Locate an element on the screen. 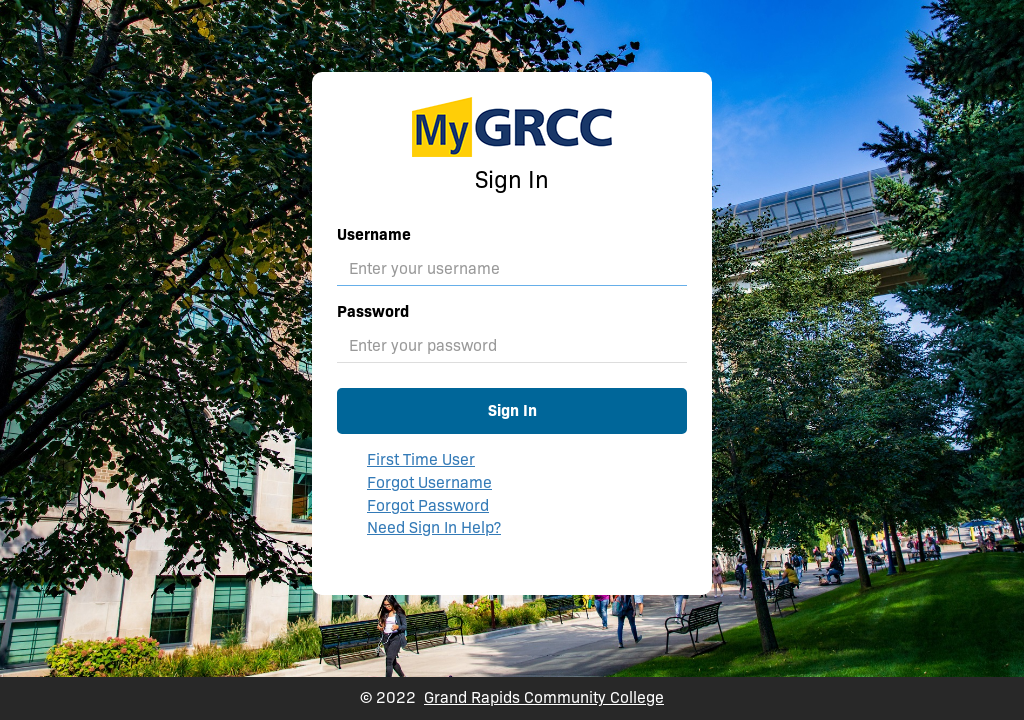 The image size is (1024, 720). Password is located at coordinates (373, 311).